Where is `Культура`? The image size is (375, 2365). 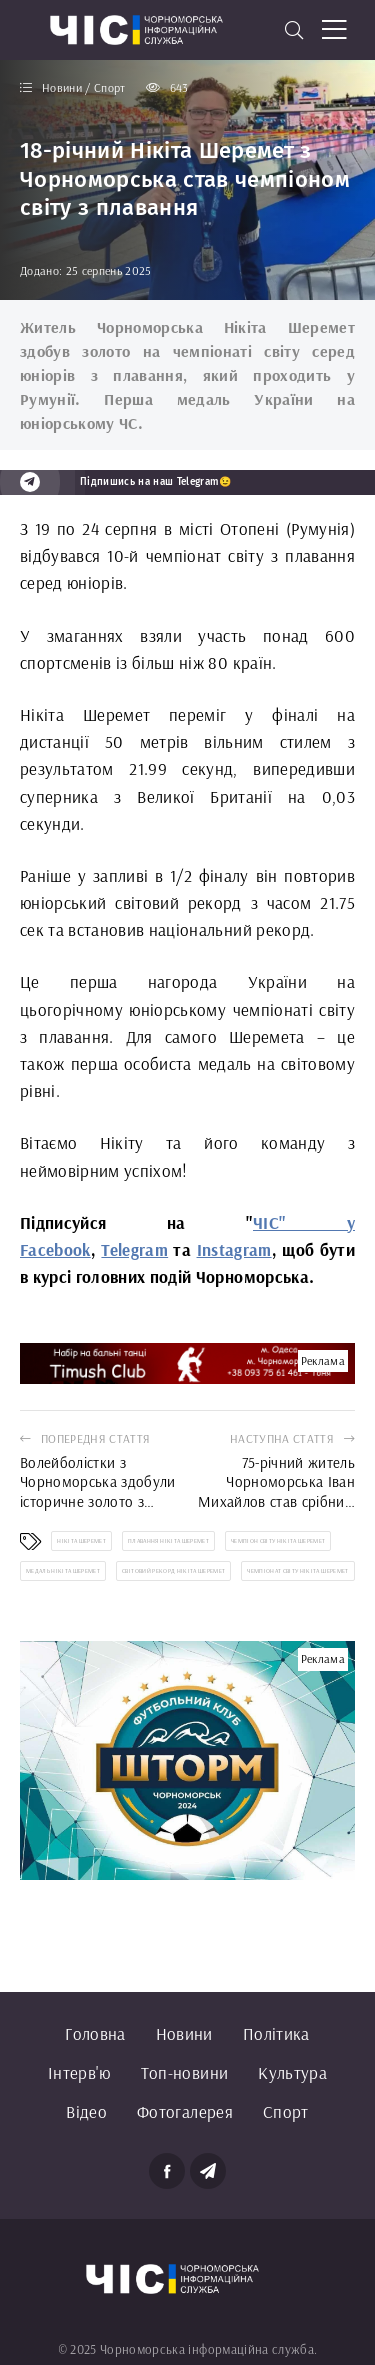
Культура is located at coordinates (292, 2072).